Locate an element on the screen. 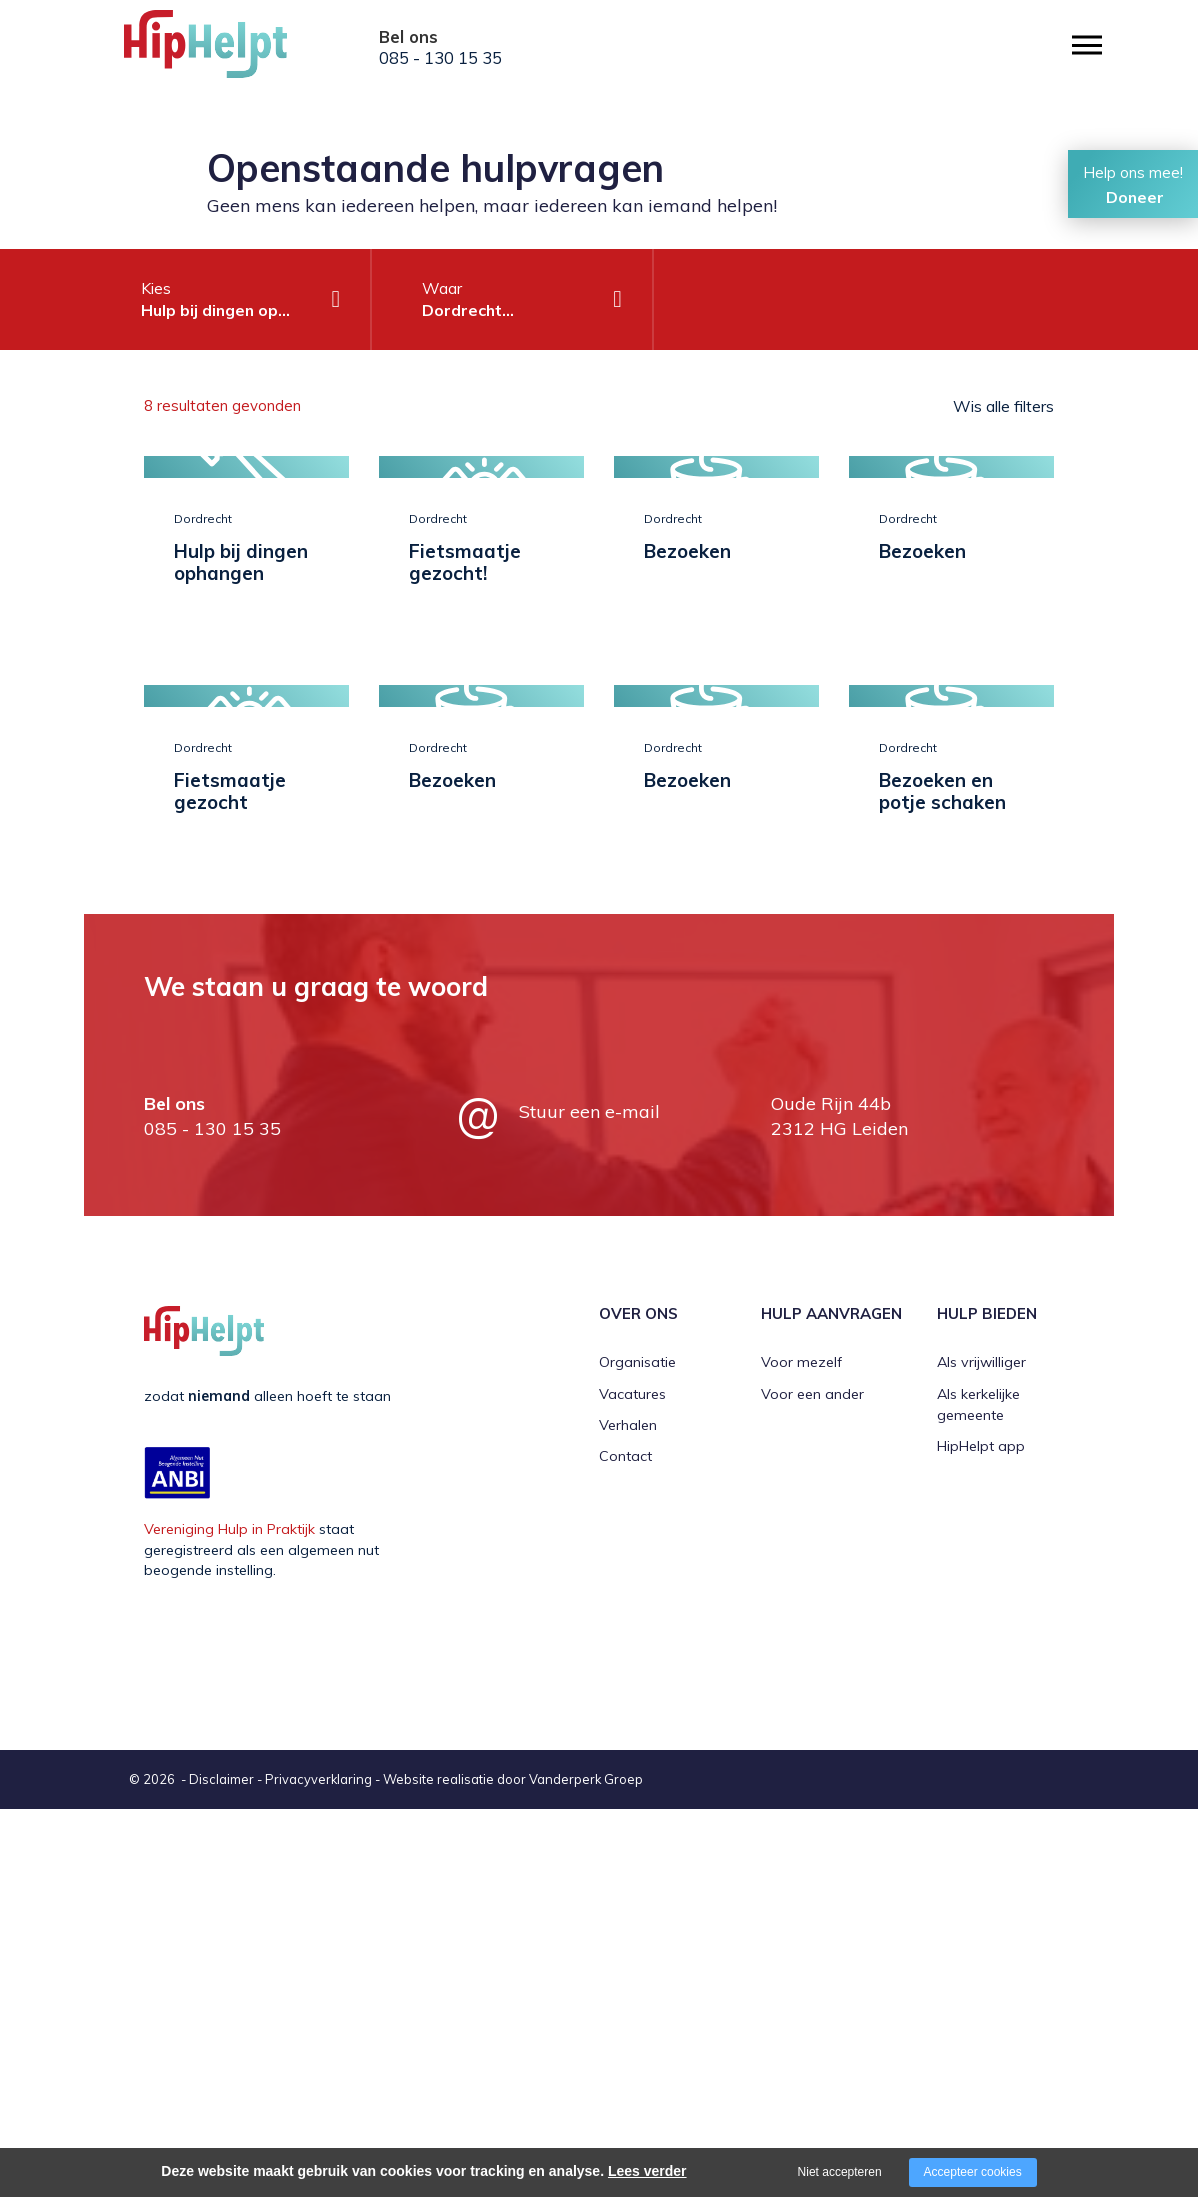 The width and height of the screenshot is (1198, 2197). Wis alle filters is located at coordinates (1003, 406).